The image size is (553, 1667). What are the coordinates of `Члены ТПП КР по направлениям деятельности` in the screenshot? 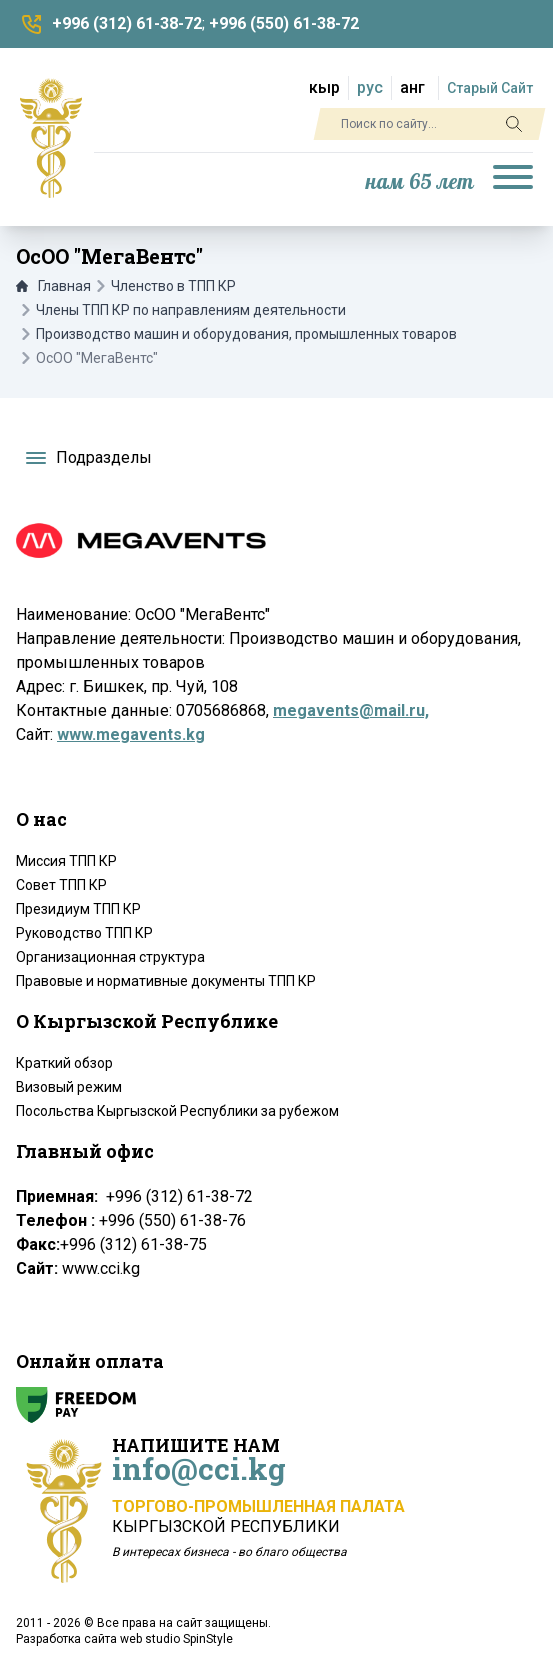 It's located at (191, 310).